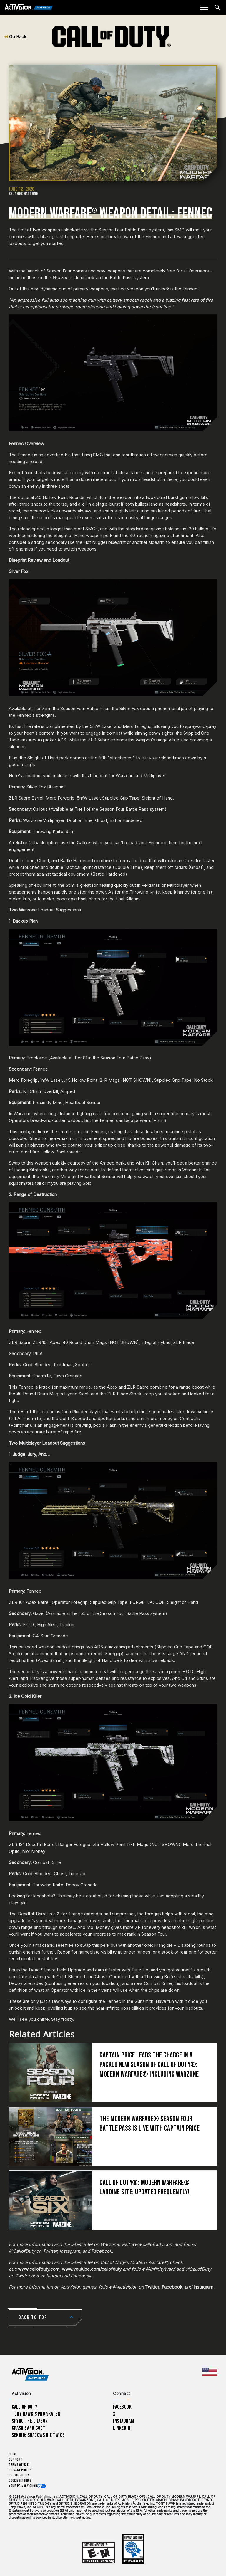 The width and height of the screenshot is (226, 2576). Describe the element at coordinates (25, 2407) in the screenshot. I see `Call of Duty` at that location.